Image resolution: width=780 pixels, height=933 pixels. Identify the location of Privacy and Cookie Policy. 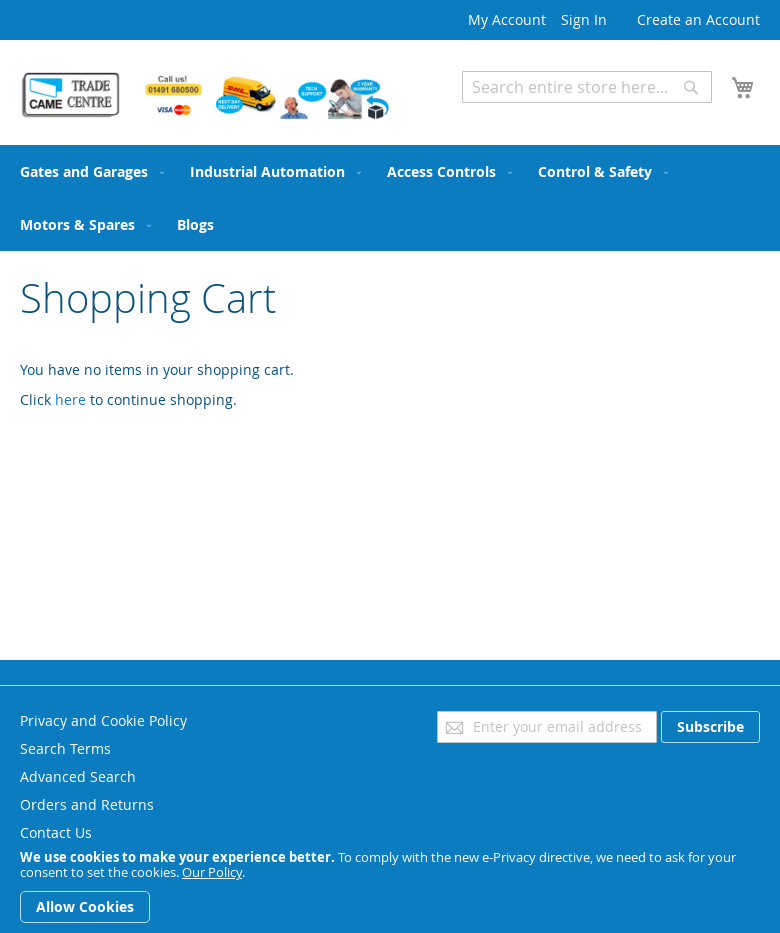
(103, 720).